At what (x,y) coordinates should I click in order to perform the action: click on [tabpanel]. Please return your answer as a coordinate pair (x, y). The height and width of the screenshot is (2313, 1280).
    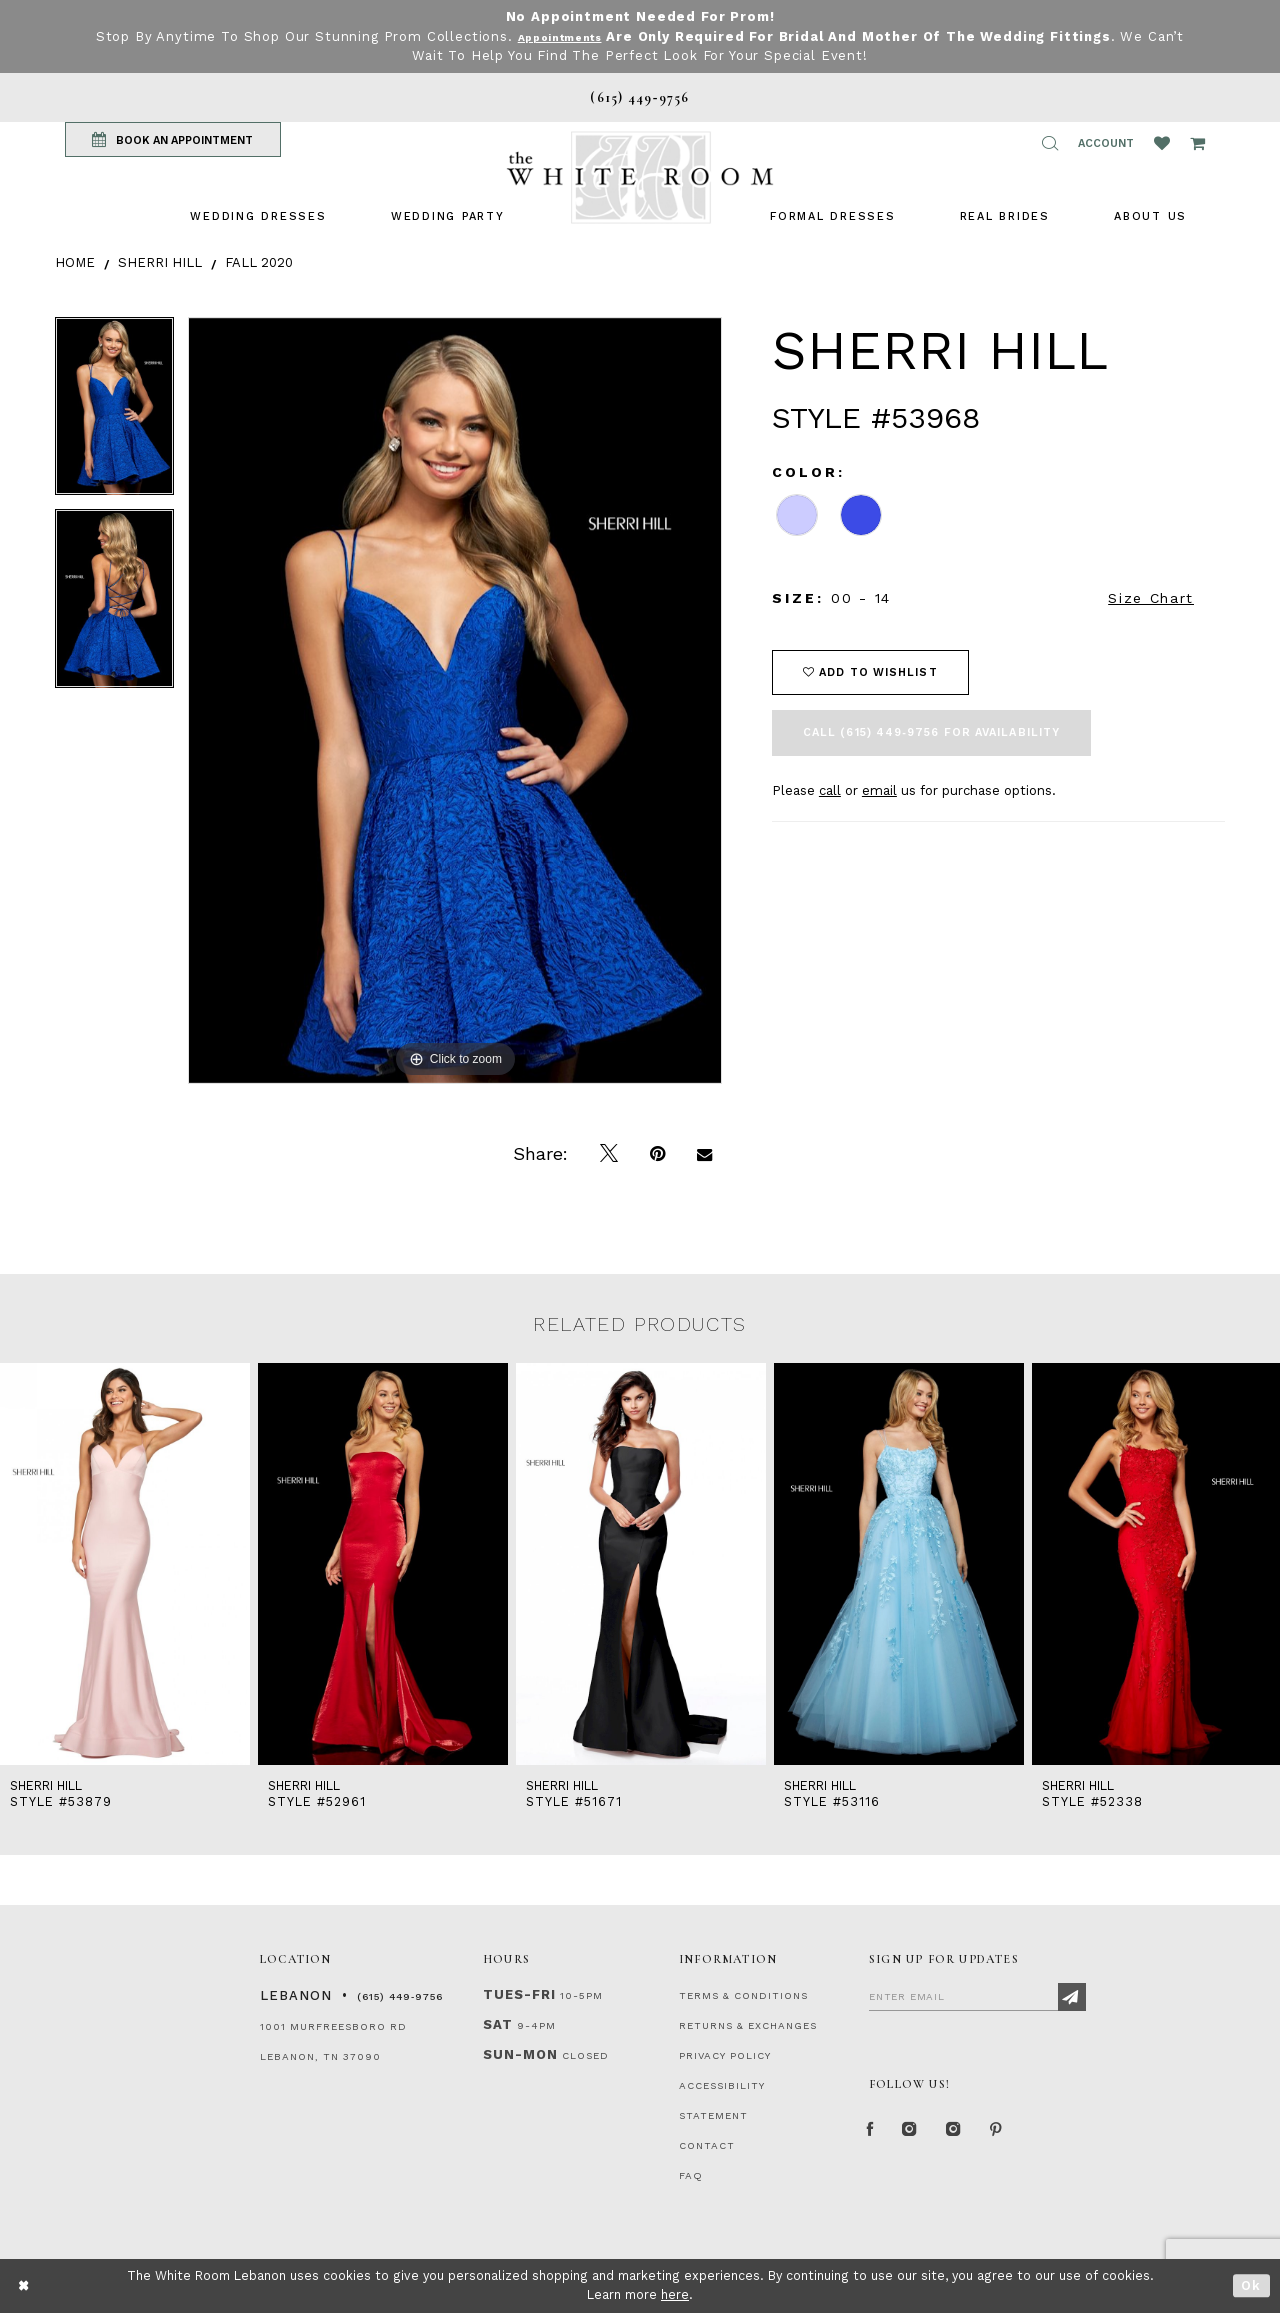
    Looking at the image, I should click on (114, 413).